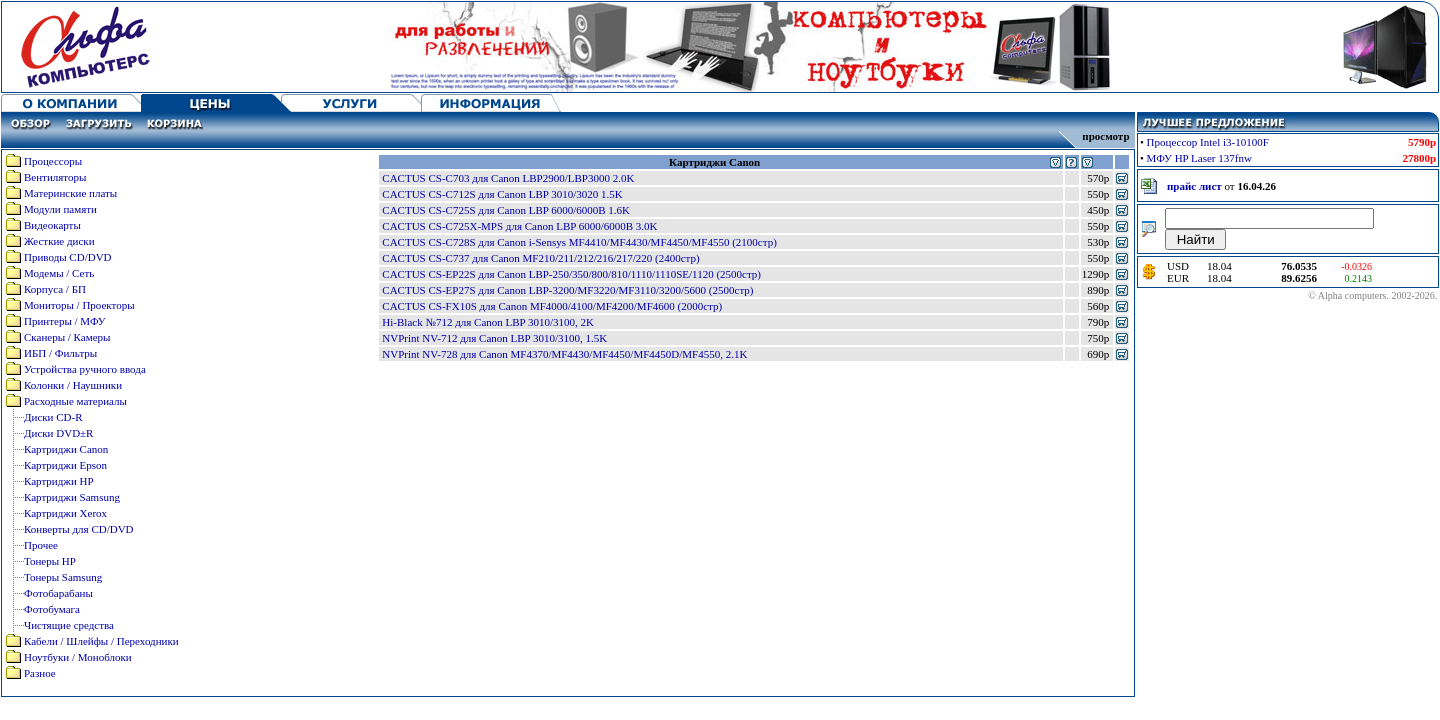  What do you see at coordinates (1194, 186) in the screenshot?
I see `прайс лист` at bounding box center [1194, 186].